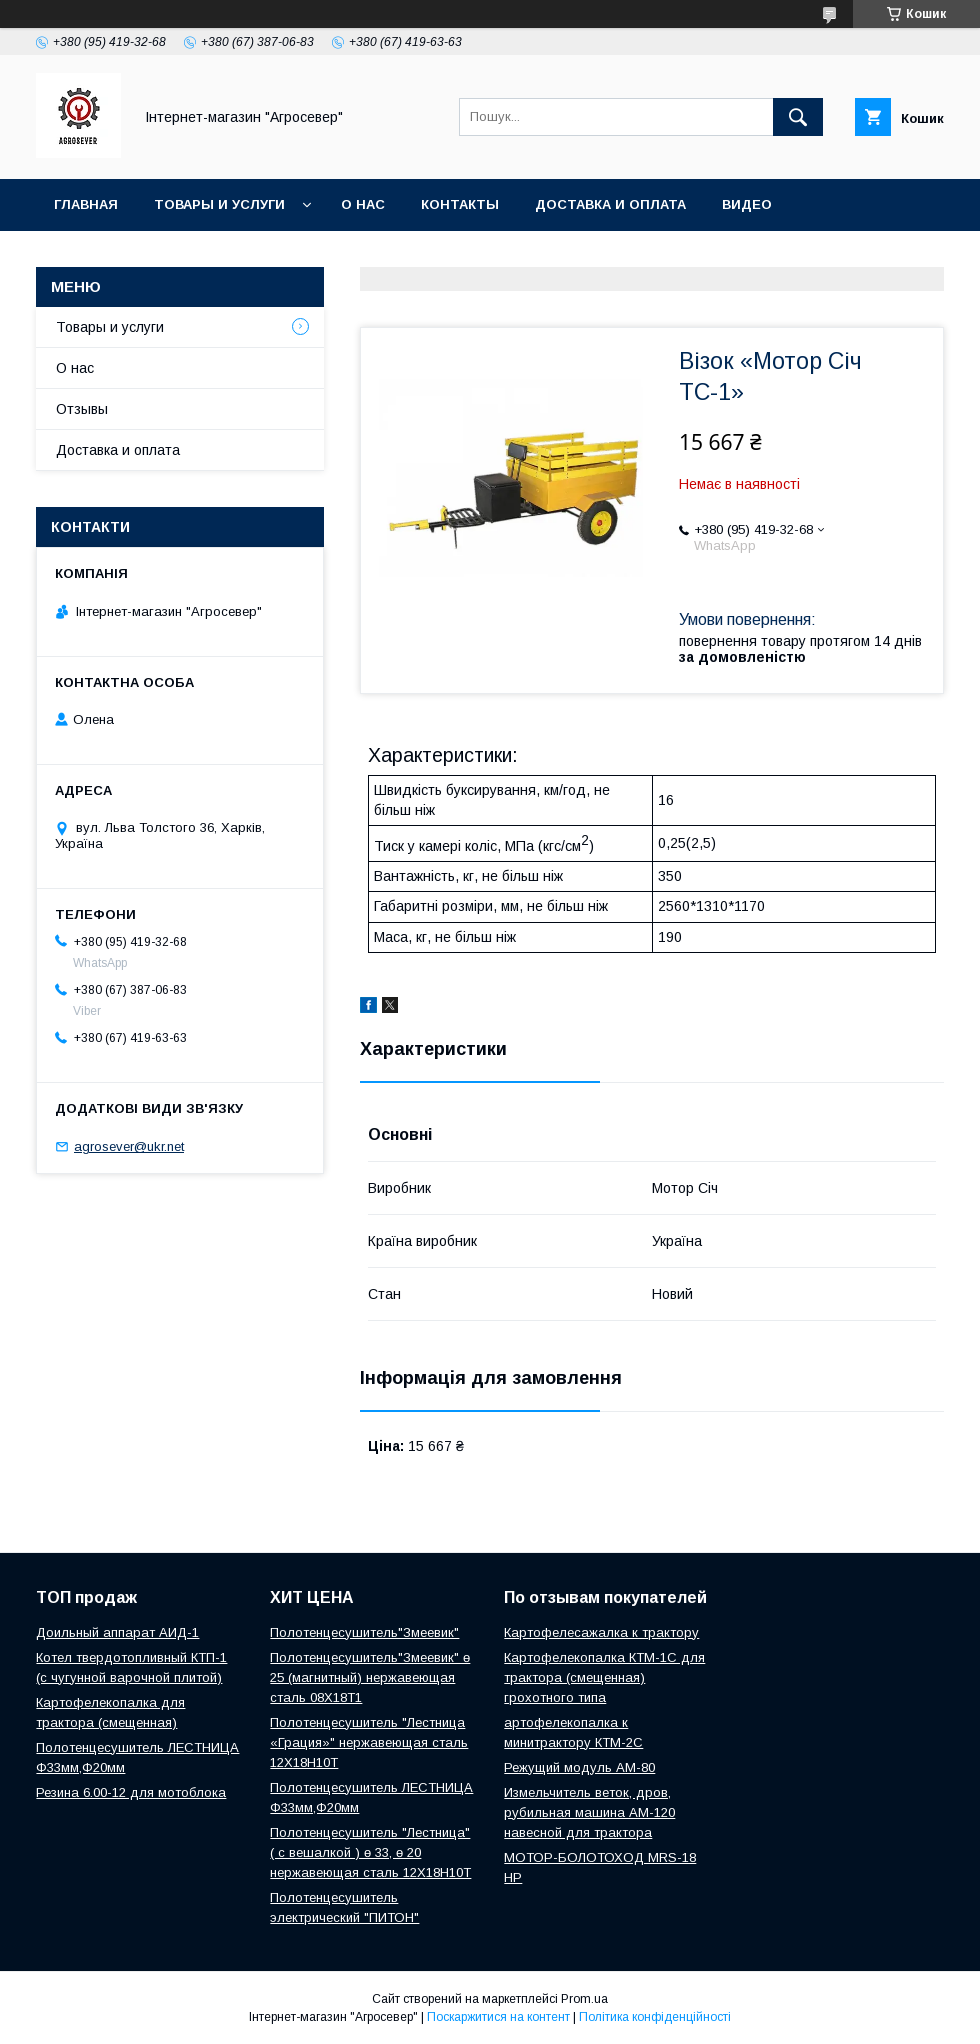 The image size is (980, 2044). What do you see at coordinates (798, 117) in the screenshot?
I see `[Шукати]` at bounding box center [798, 117].